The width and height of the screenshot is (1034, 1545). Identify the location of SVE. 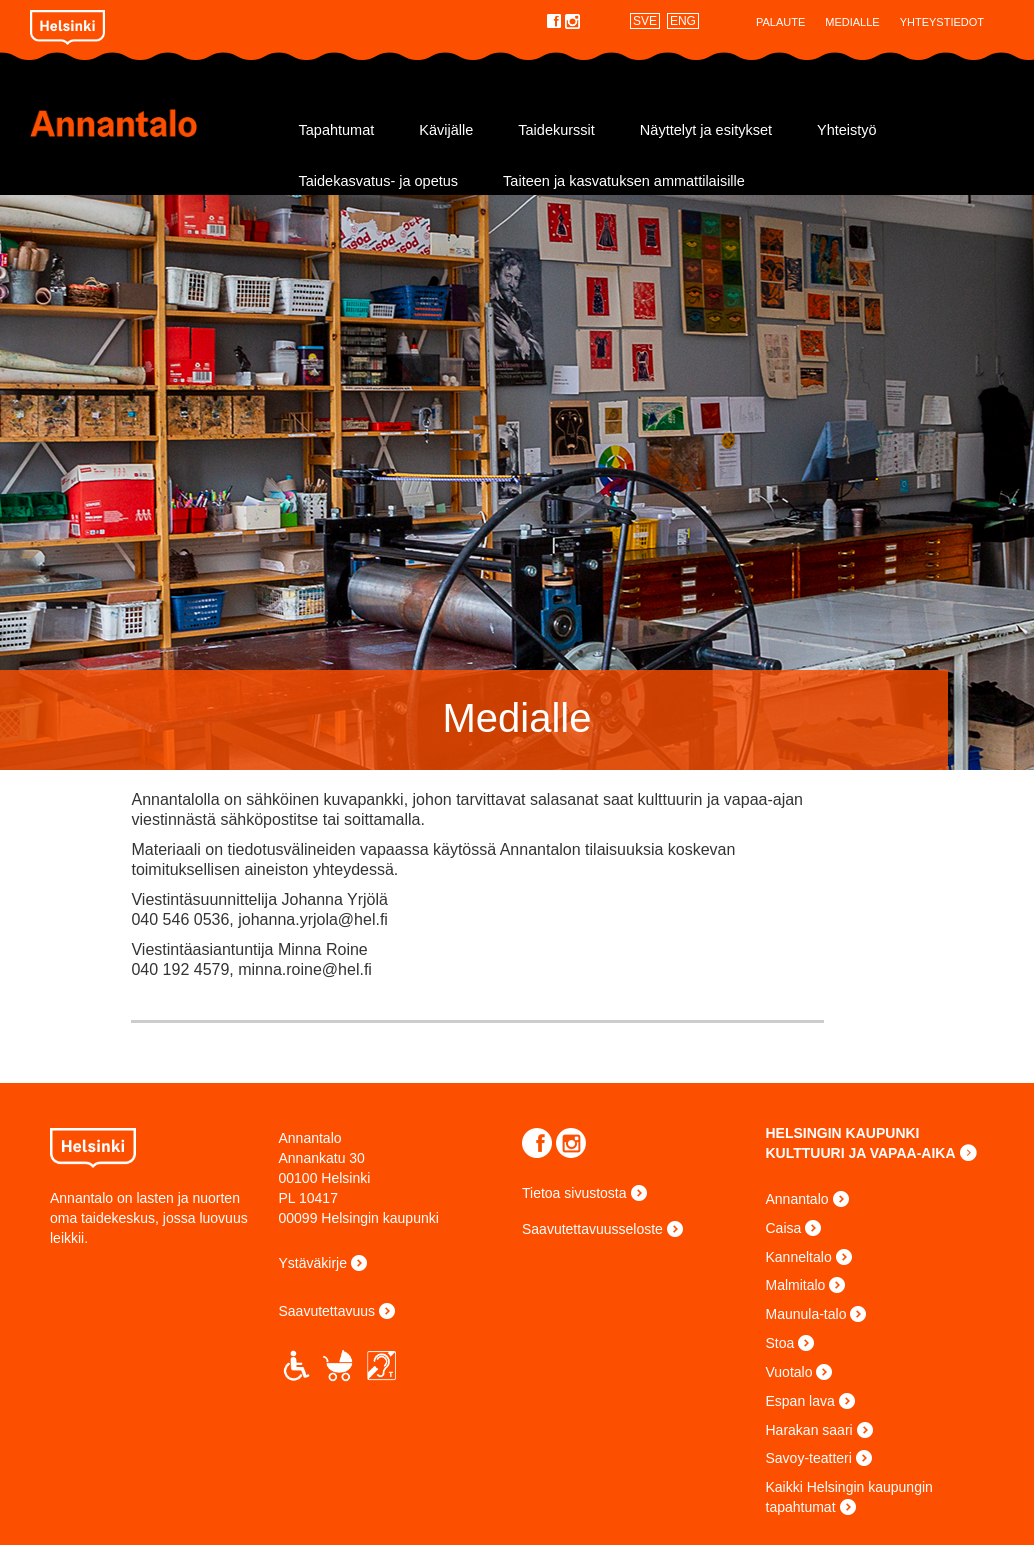
(645, 21).